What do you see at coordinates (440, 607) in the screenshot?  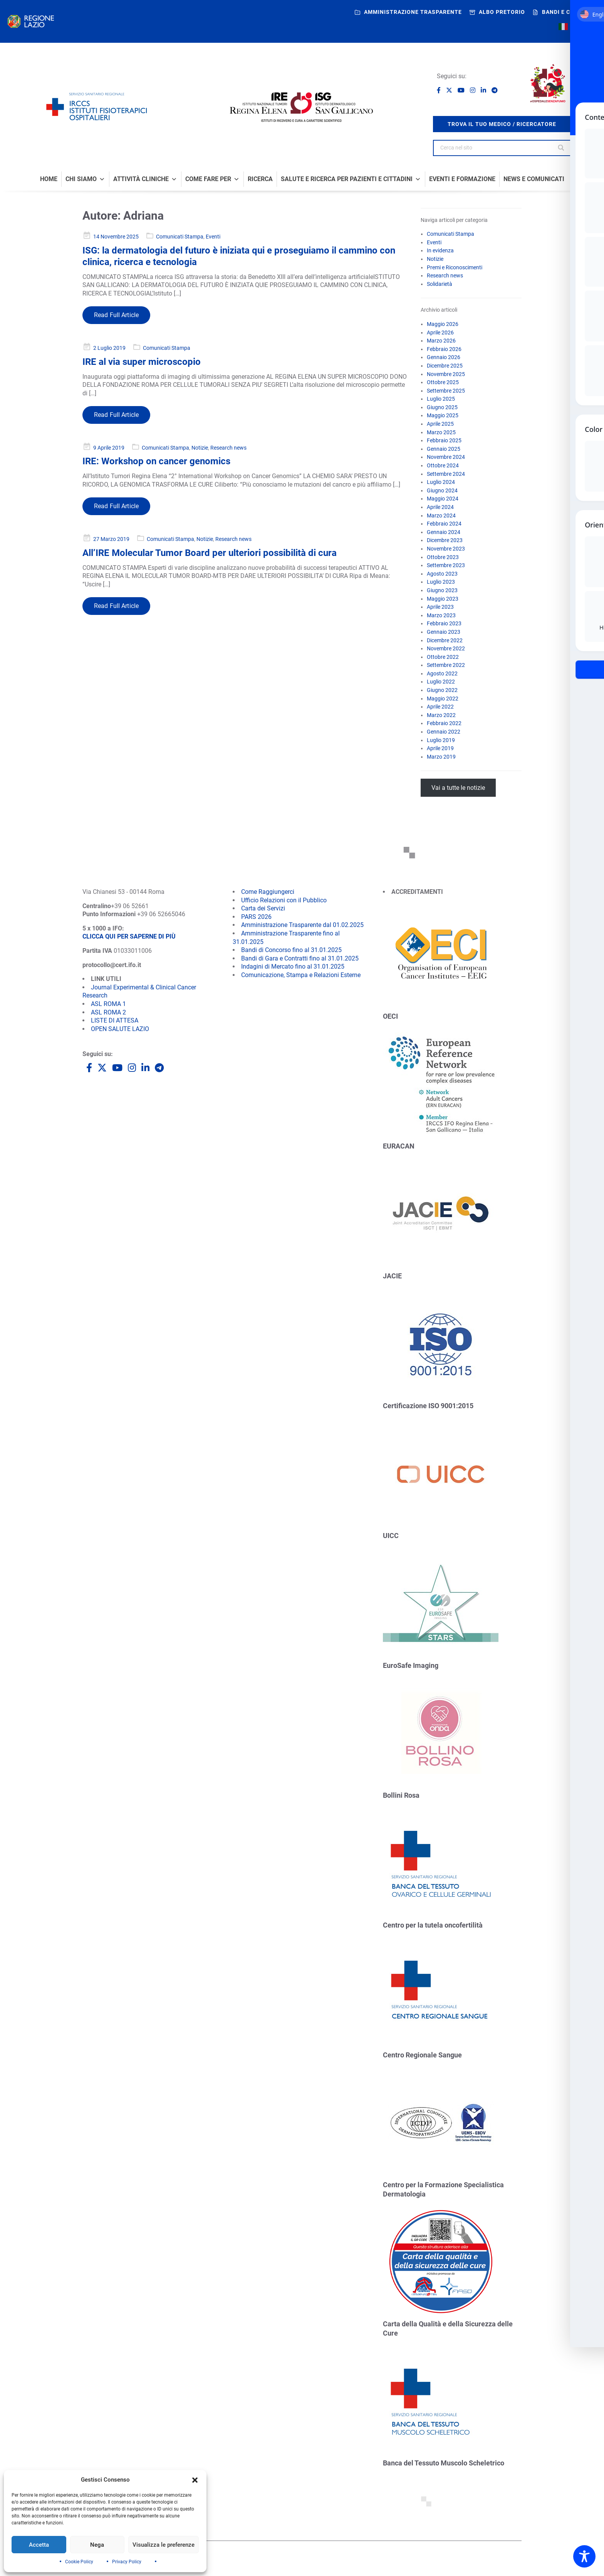 I see `Aprile 2023` at bounding box center [440, 607].